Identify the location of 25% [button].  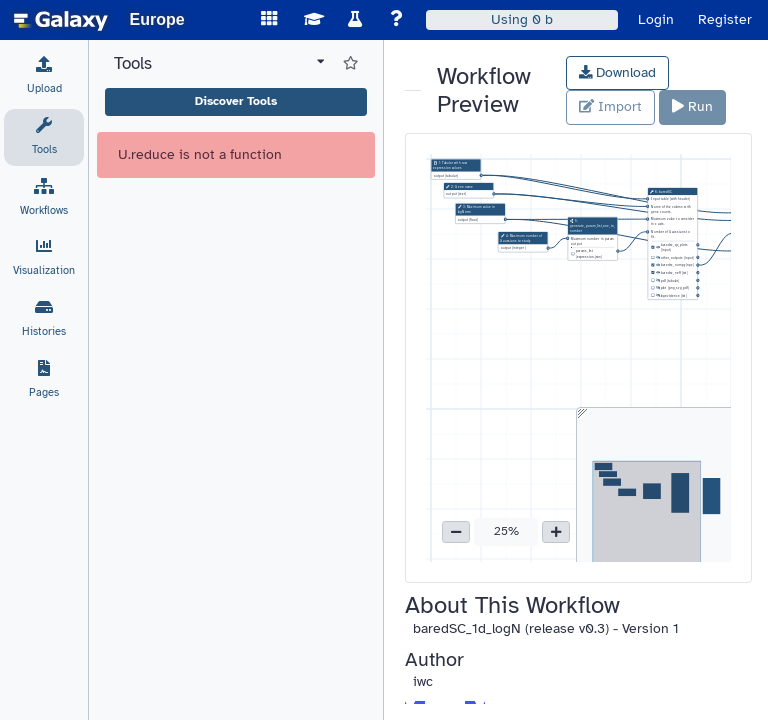
(506, 531).